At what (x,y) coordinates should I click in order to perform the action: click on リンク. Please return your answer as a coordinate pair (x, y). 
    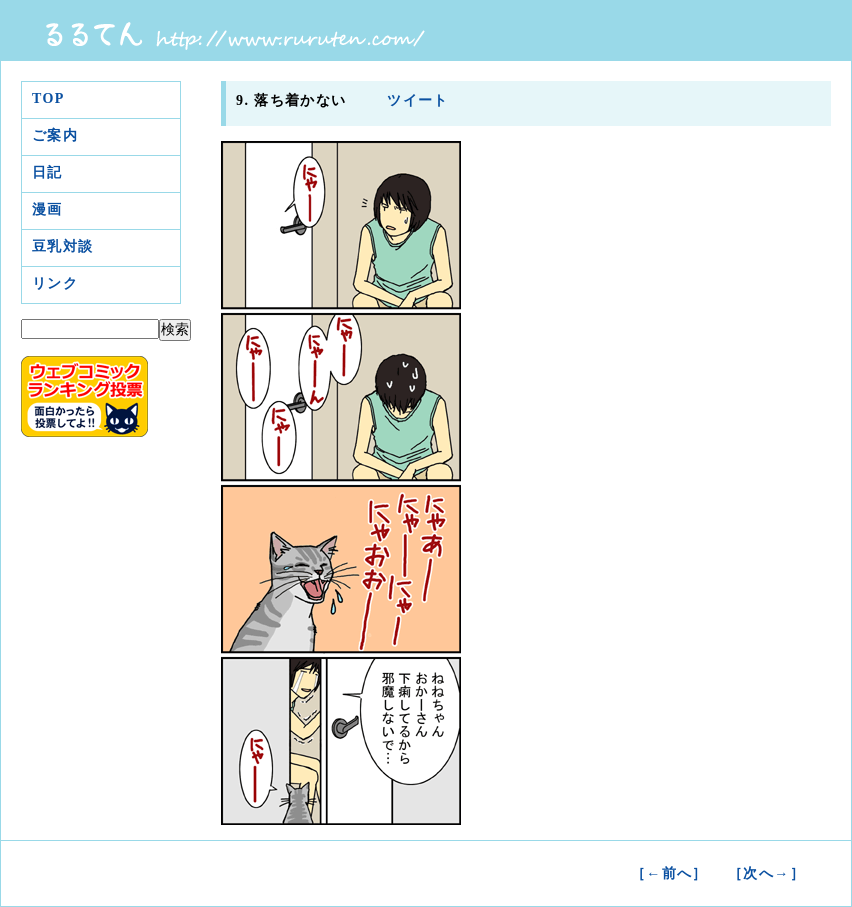
    Looking at the image, I should click on (55, 283).